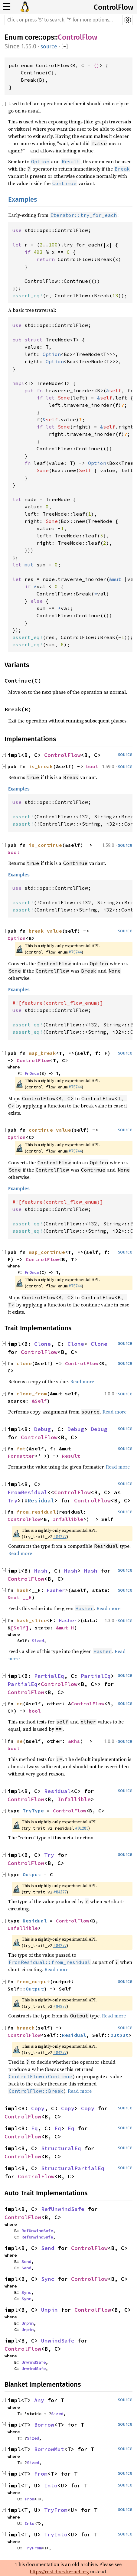 This screenshot has height=2576, width=137. What do you see at coordinates (21, 1449) in the screenshot?
I see `fmt` at bounding box center [21, 1449].